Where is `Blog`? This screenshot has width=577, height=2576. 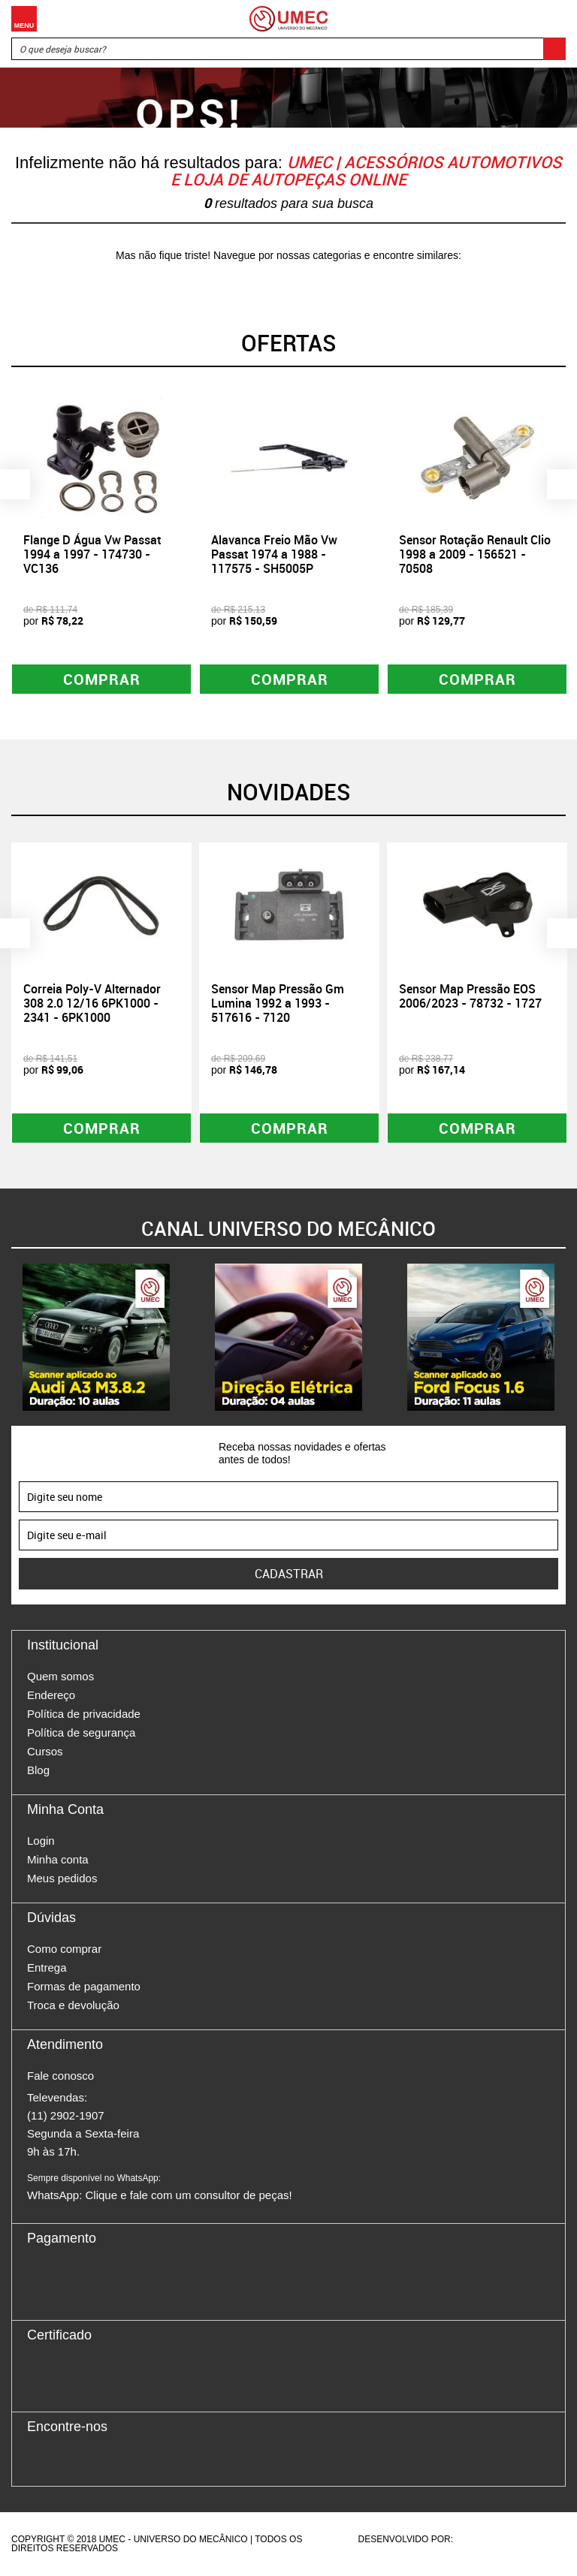
Blog is located at coordinates (38, 1770).